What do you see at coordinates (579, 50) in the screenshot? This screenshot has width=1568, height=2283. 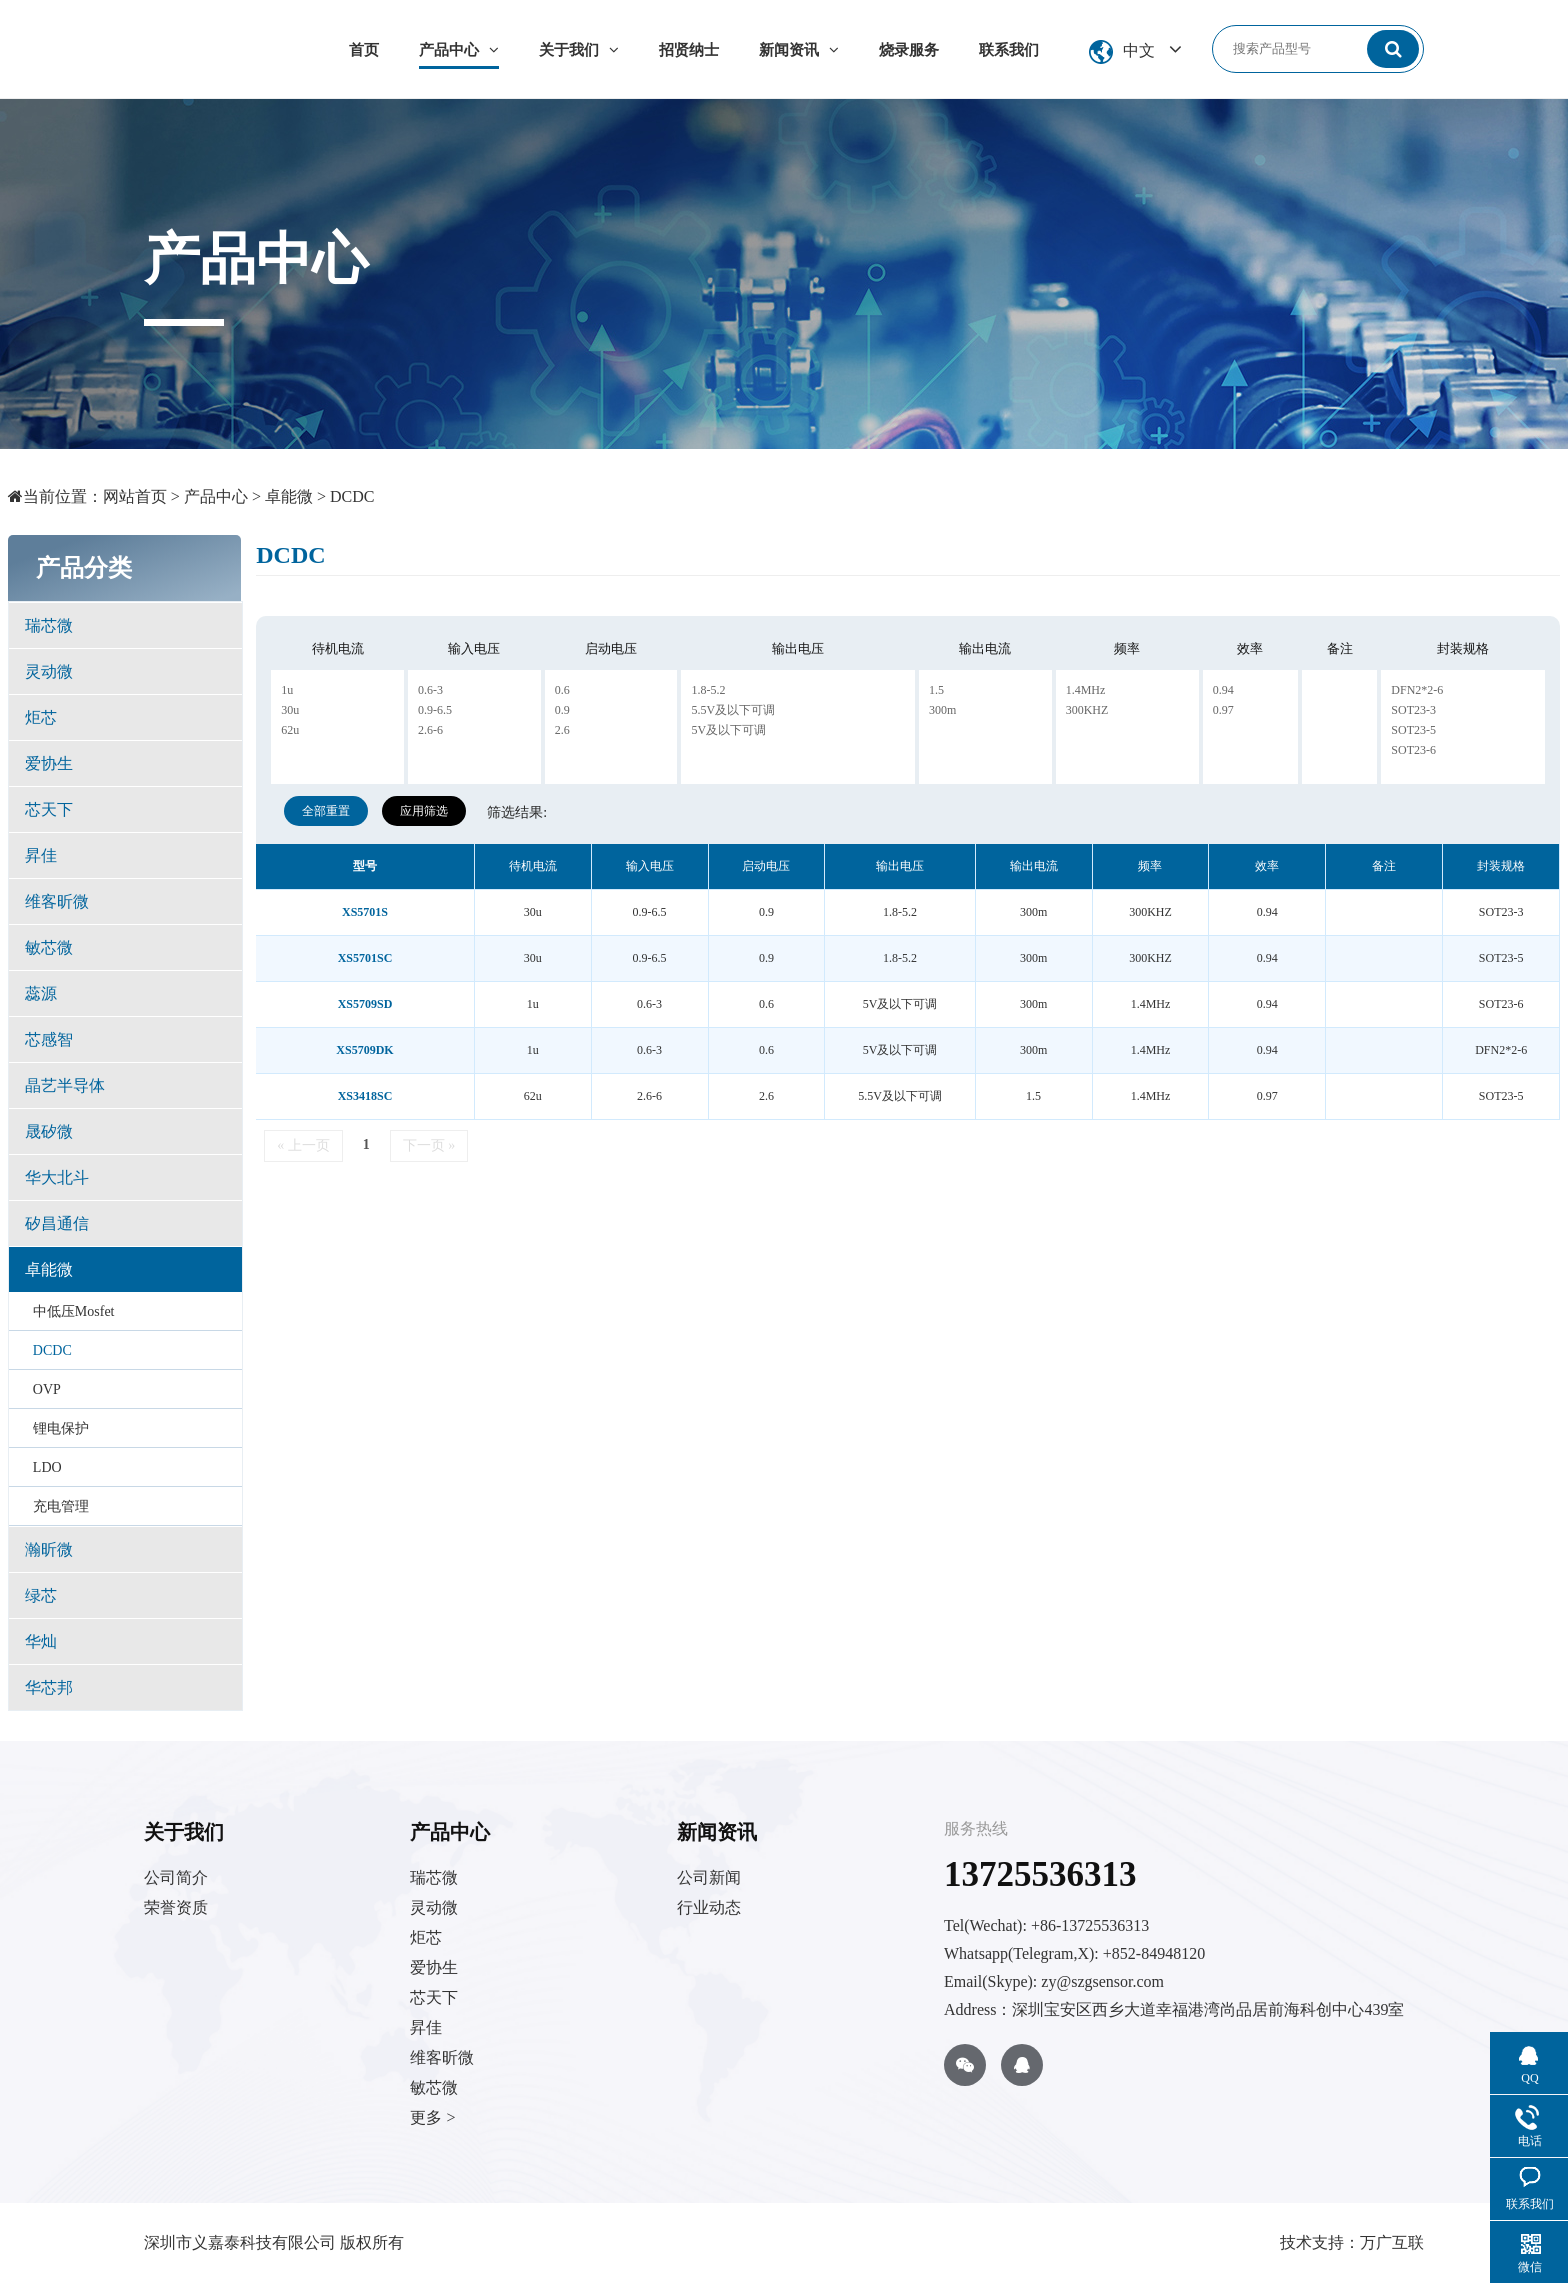 I see `关于我们` at bounding box center [579, 50].